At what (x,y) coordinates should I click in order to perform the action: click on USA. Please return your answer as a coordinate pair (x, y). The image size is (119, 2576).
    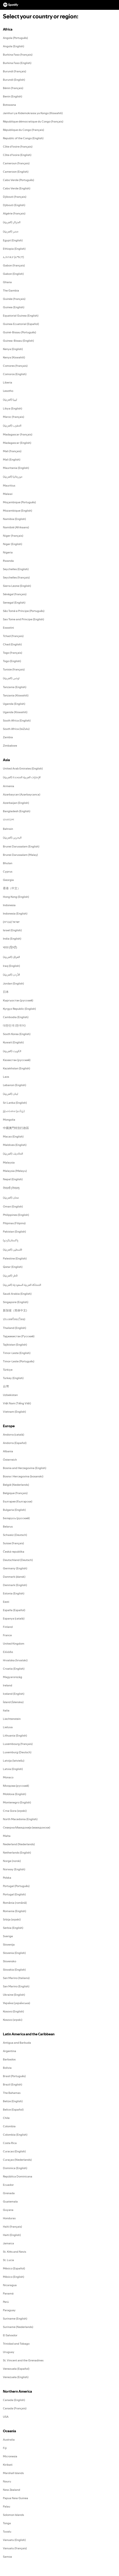
    Looking at the image, I should click on (6, 2417).